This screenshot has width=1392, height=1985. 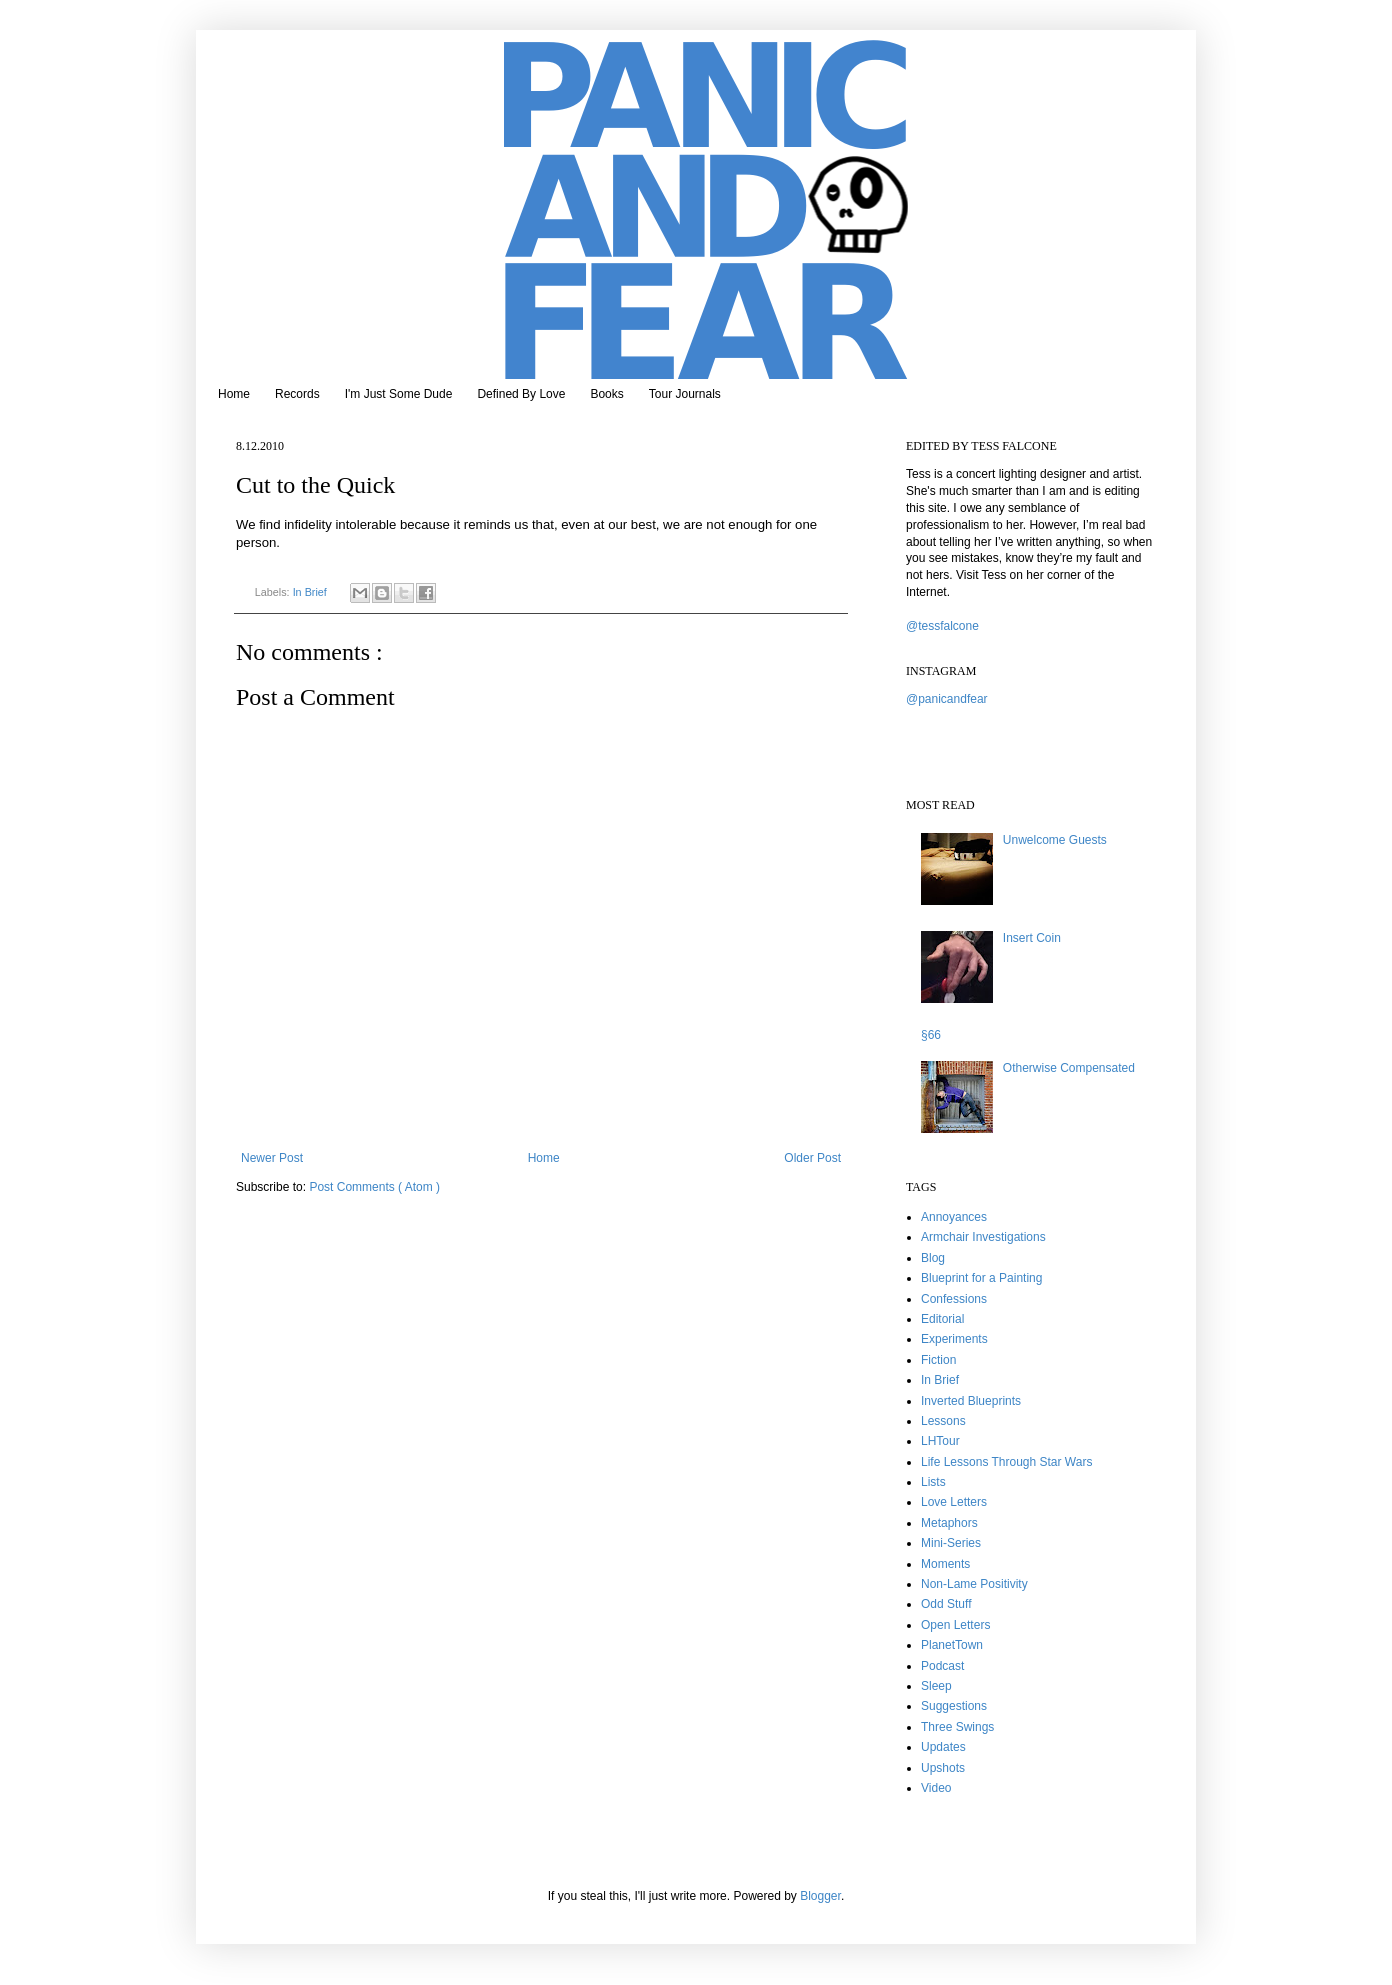 I want to click on Tour Journals, so click(x=685, y=394).